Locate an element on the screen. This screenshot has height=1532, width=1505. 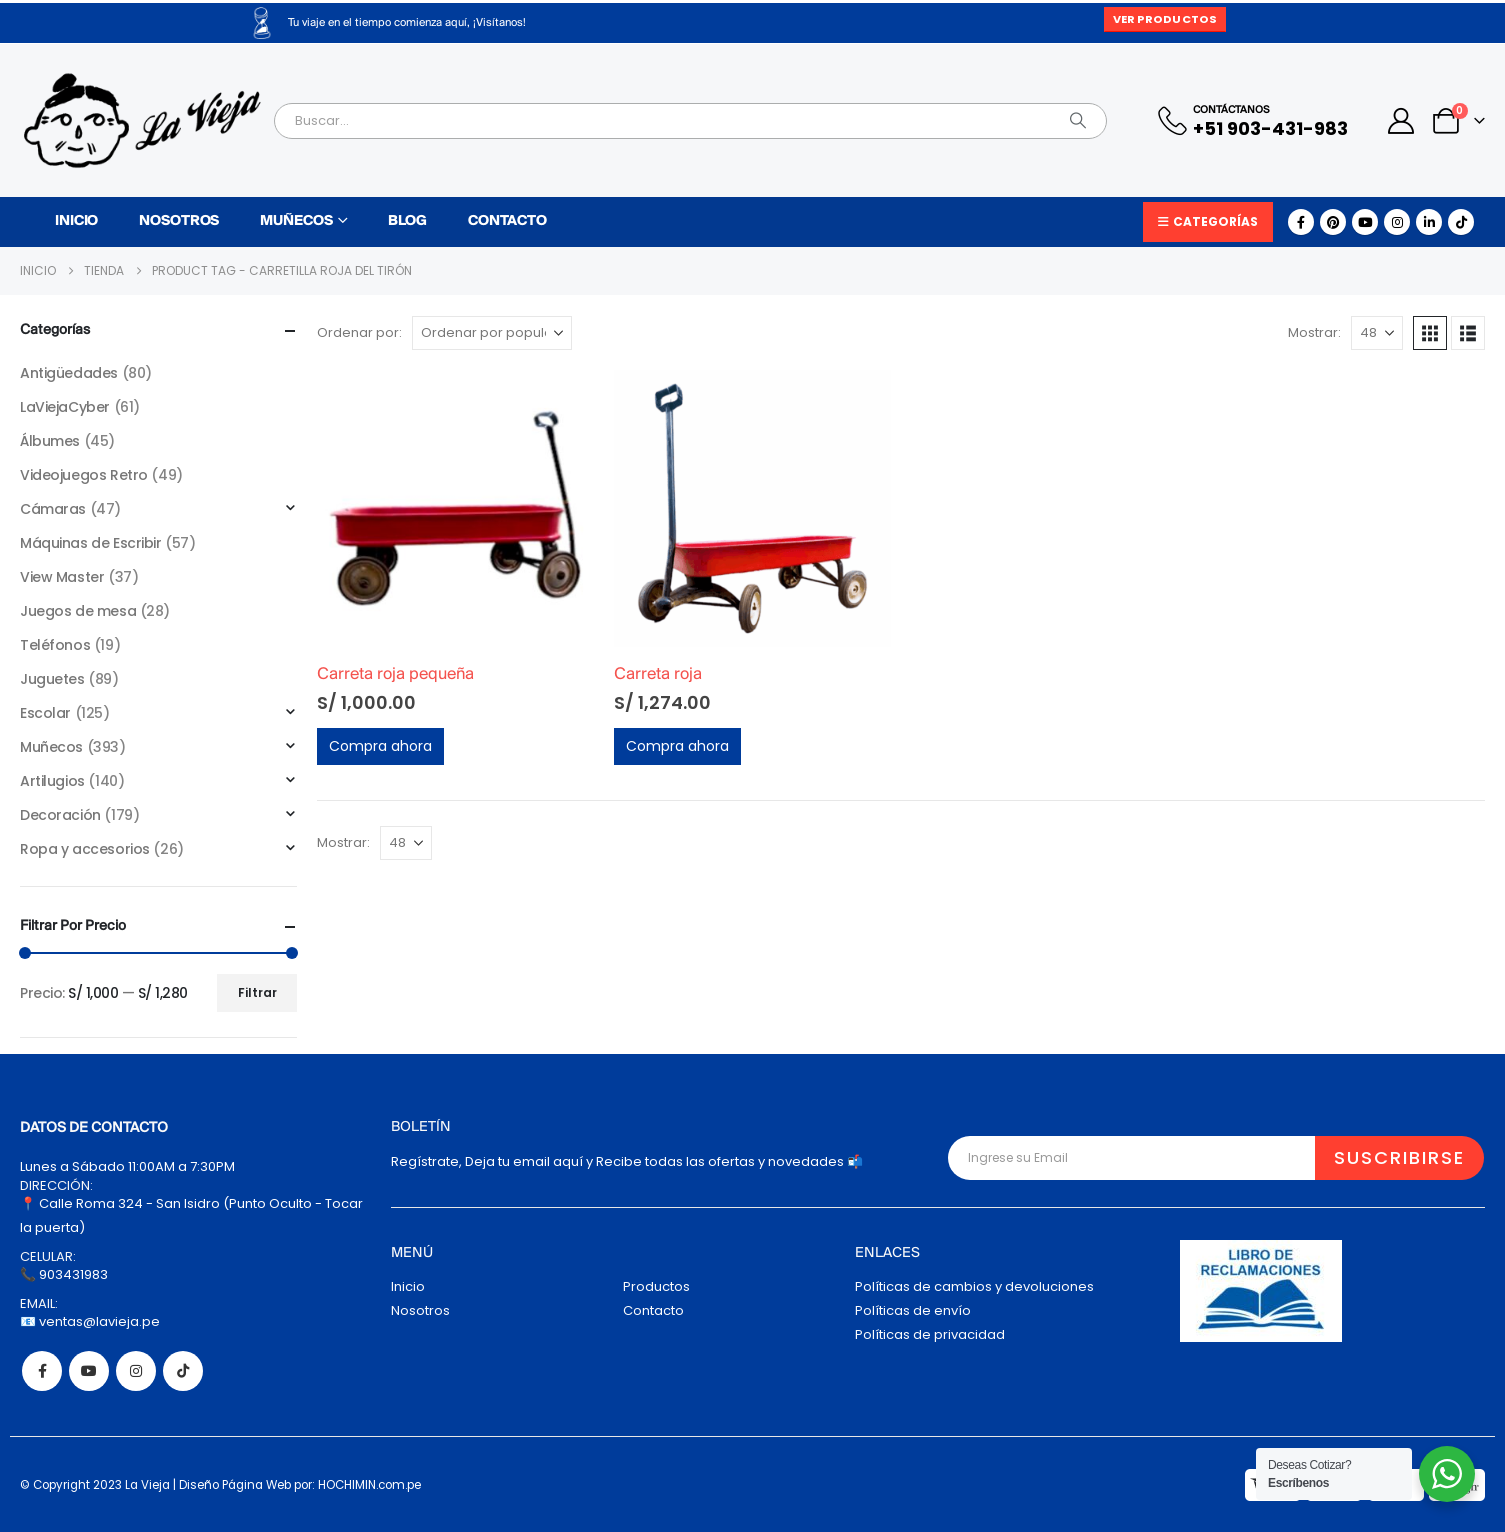
View Master is located at coordinates (62, 577).